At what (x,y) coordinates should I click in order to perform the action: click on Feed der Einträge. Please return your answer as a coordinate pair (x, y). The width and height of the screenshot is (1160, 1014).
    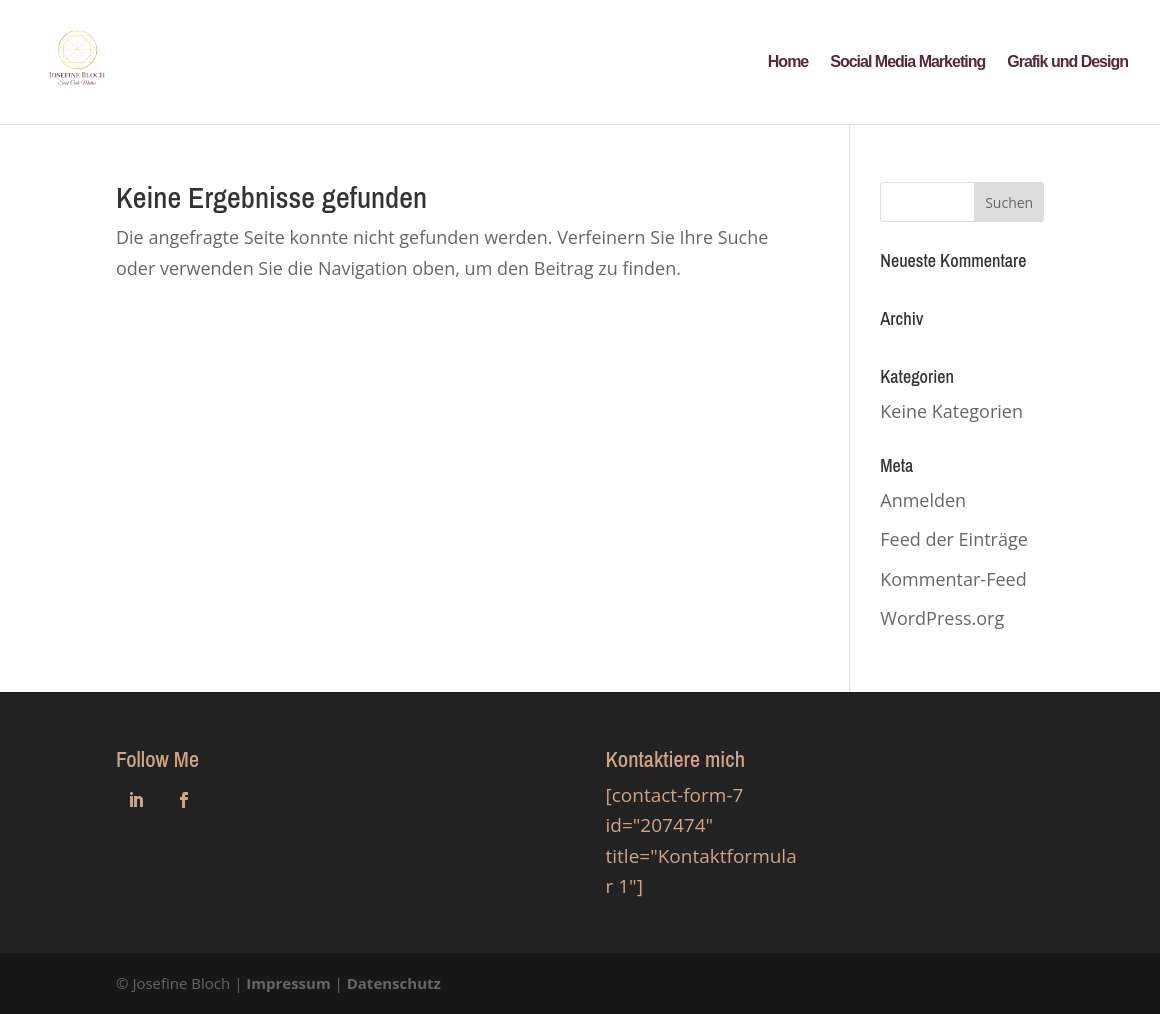
    Looking at the image, I should click on (954, 539).